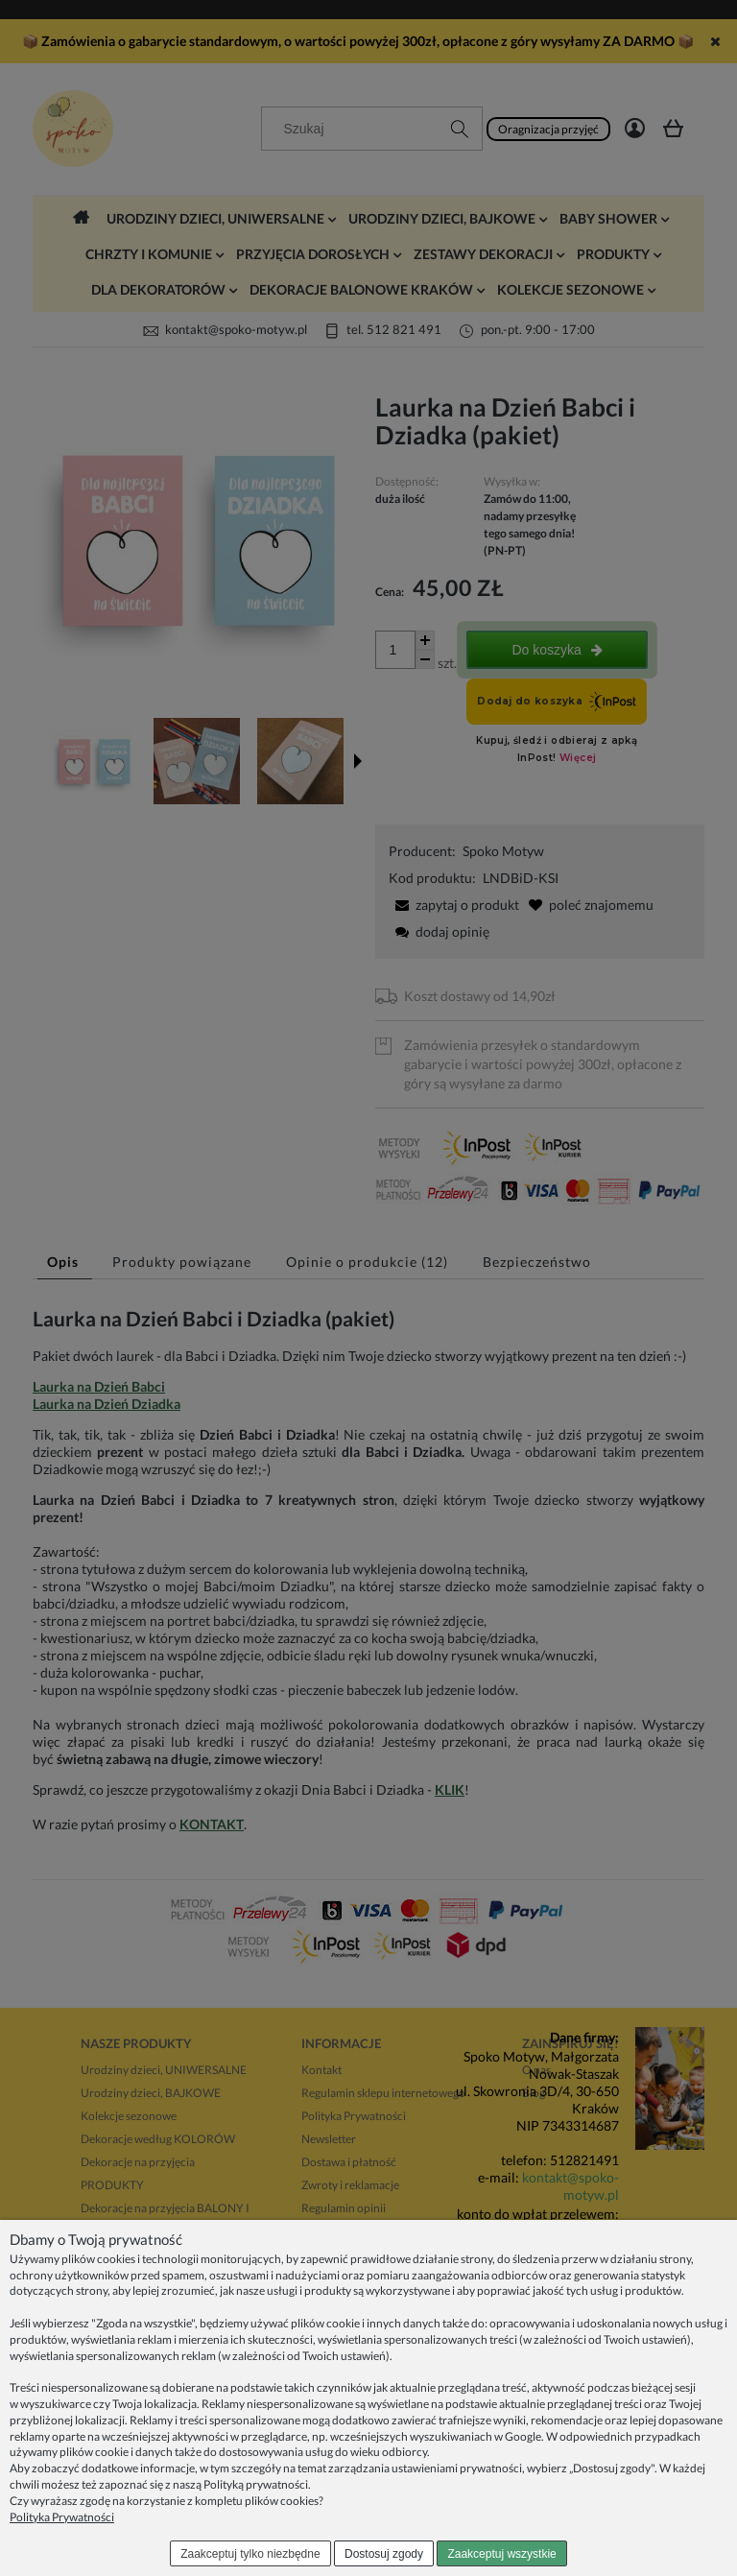 Image resolution: width=737 pixels, height=2576 pixels. What do you see at coordinates (62, 2517) in the screenshot?
I see `Polityka Prywatności` at bounding box center [62, 2517].